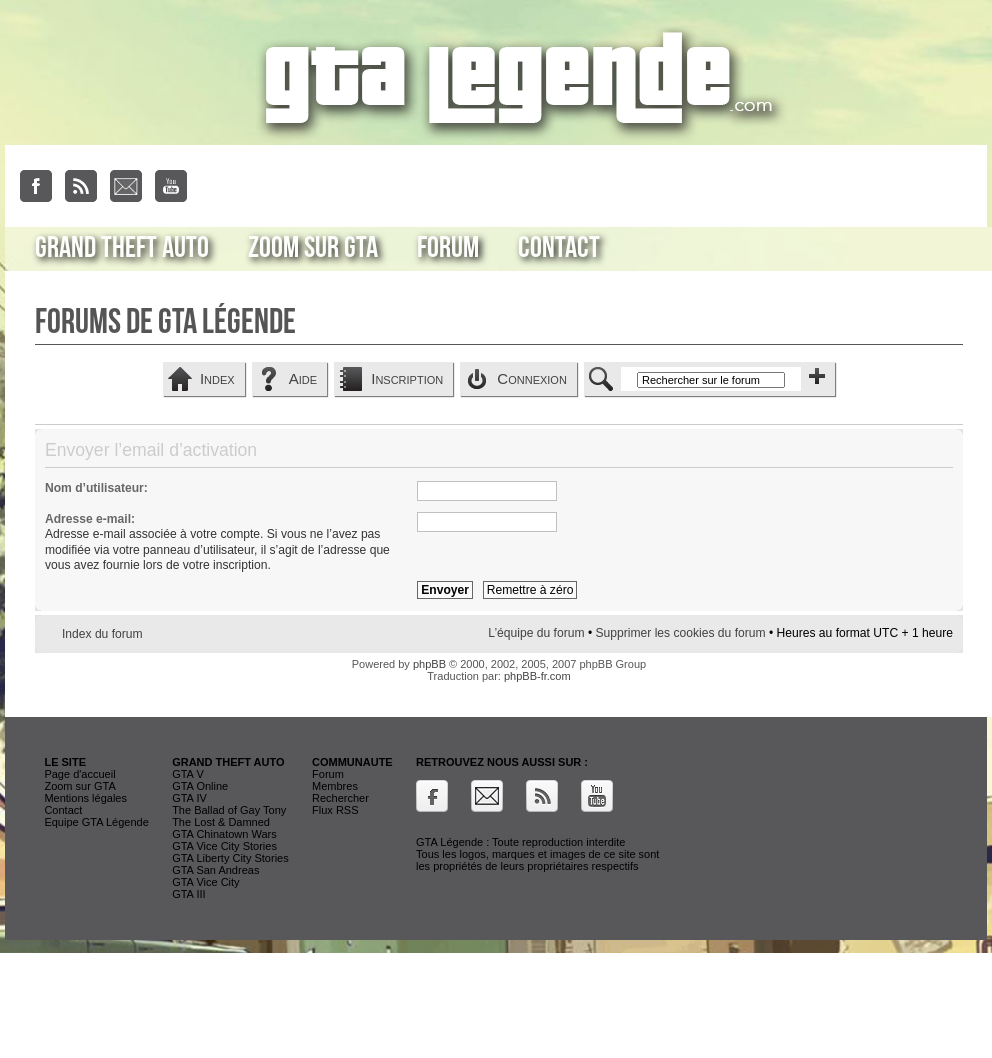 The image size is (992, 1058). I want to click on Adresse e-mail:, so click(90, 519).